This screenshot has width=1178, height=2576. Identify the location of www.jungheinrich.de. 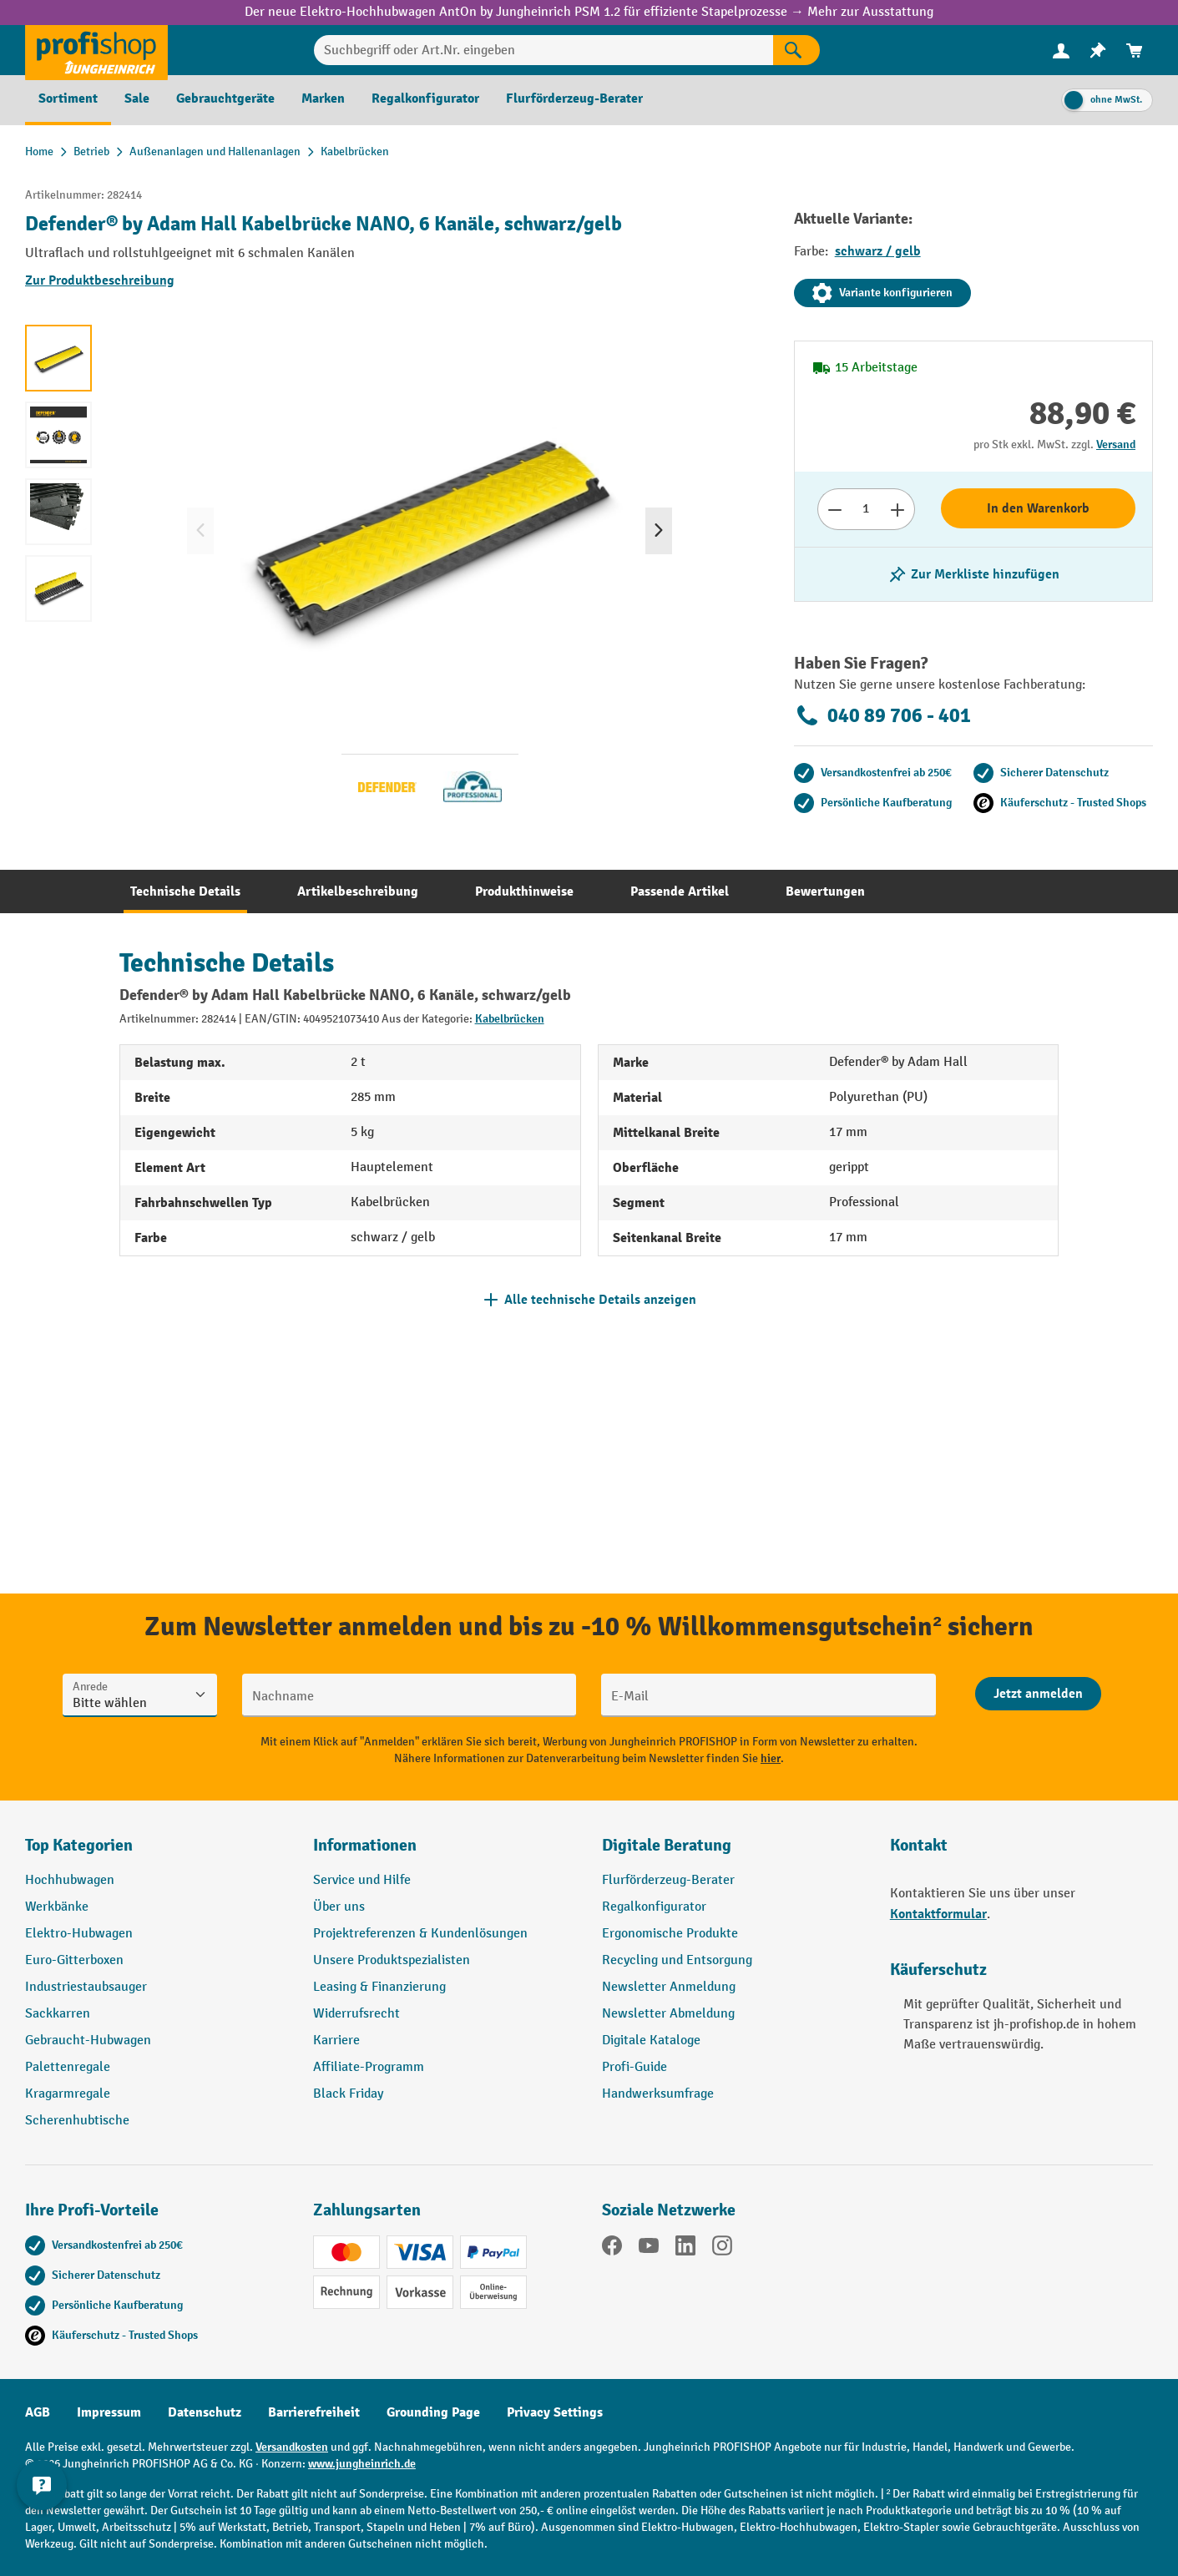
(362, 2464).